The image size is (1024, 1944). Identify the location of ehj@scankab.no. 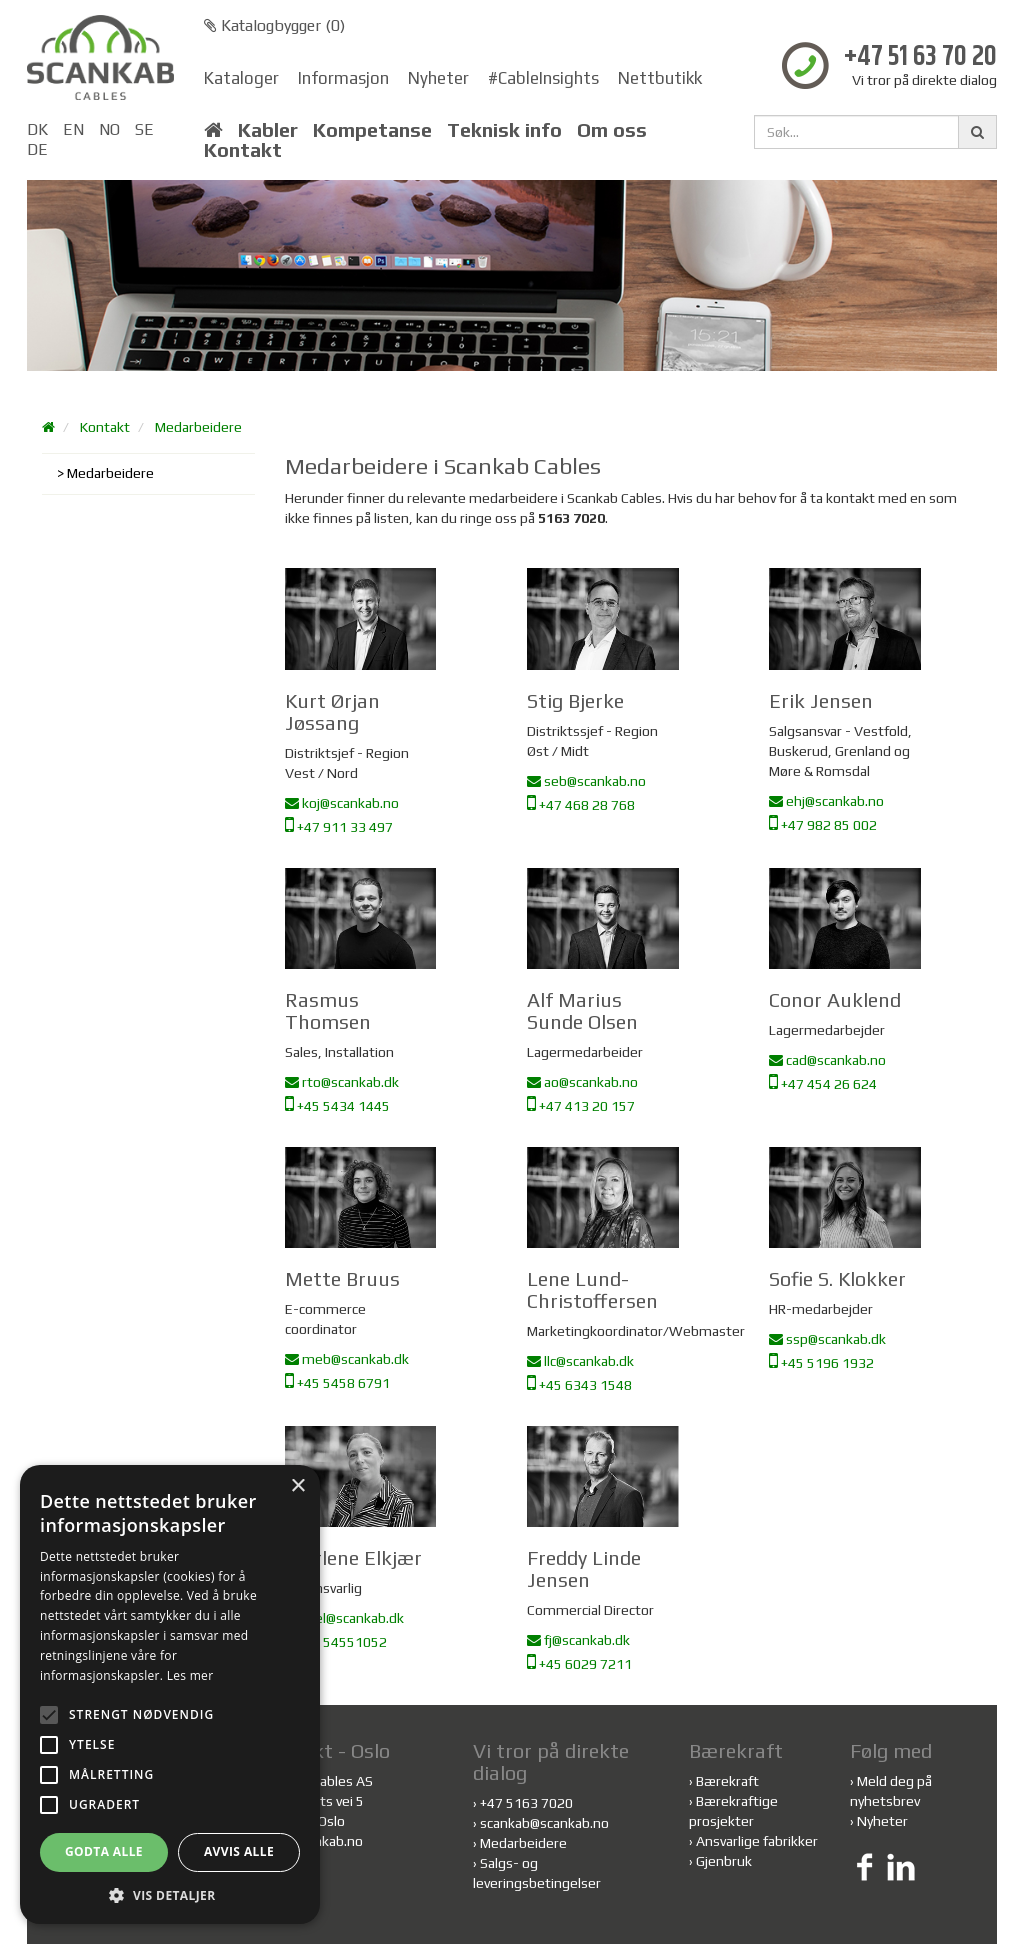
(826, 801).